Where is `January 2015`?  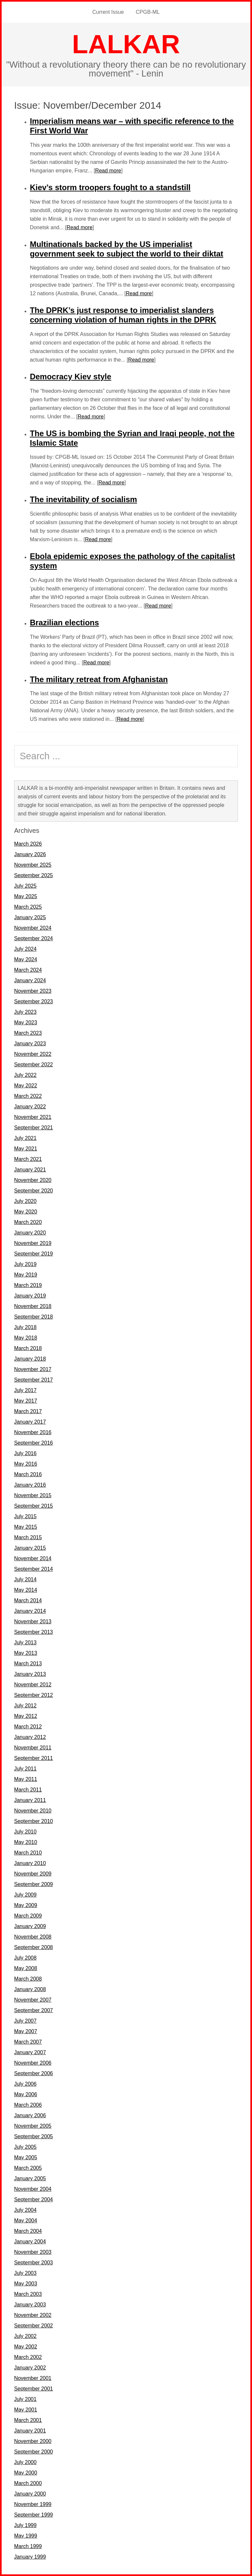
January 2015 is located at coordinates (30, 1548).